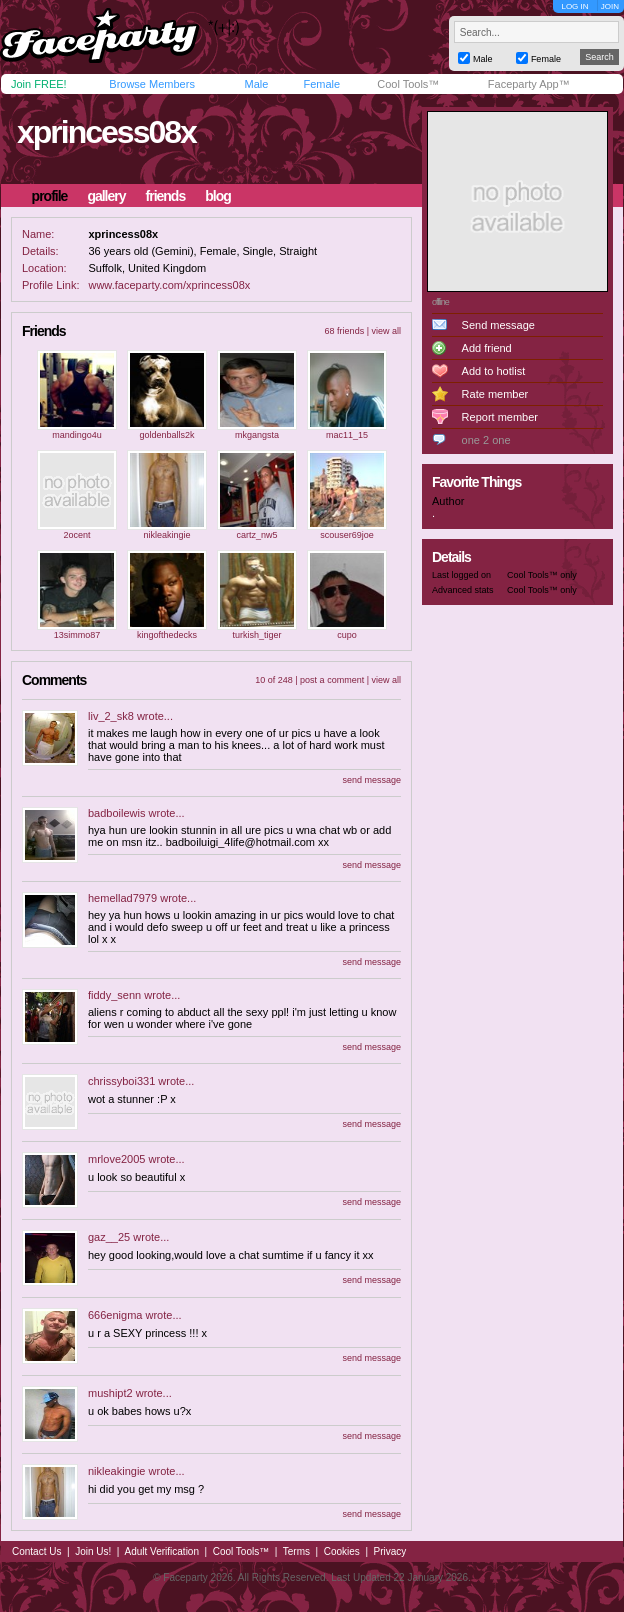 This screenshot has width=624, height=1612. I want to click on Rate member, so click(495, 394).